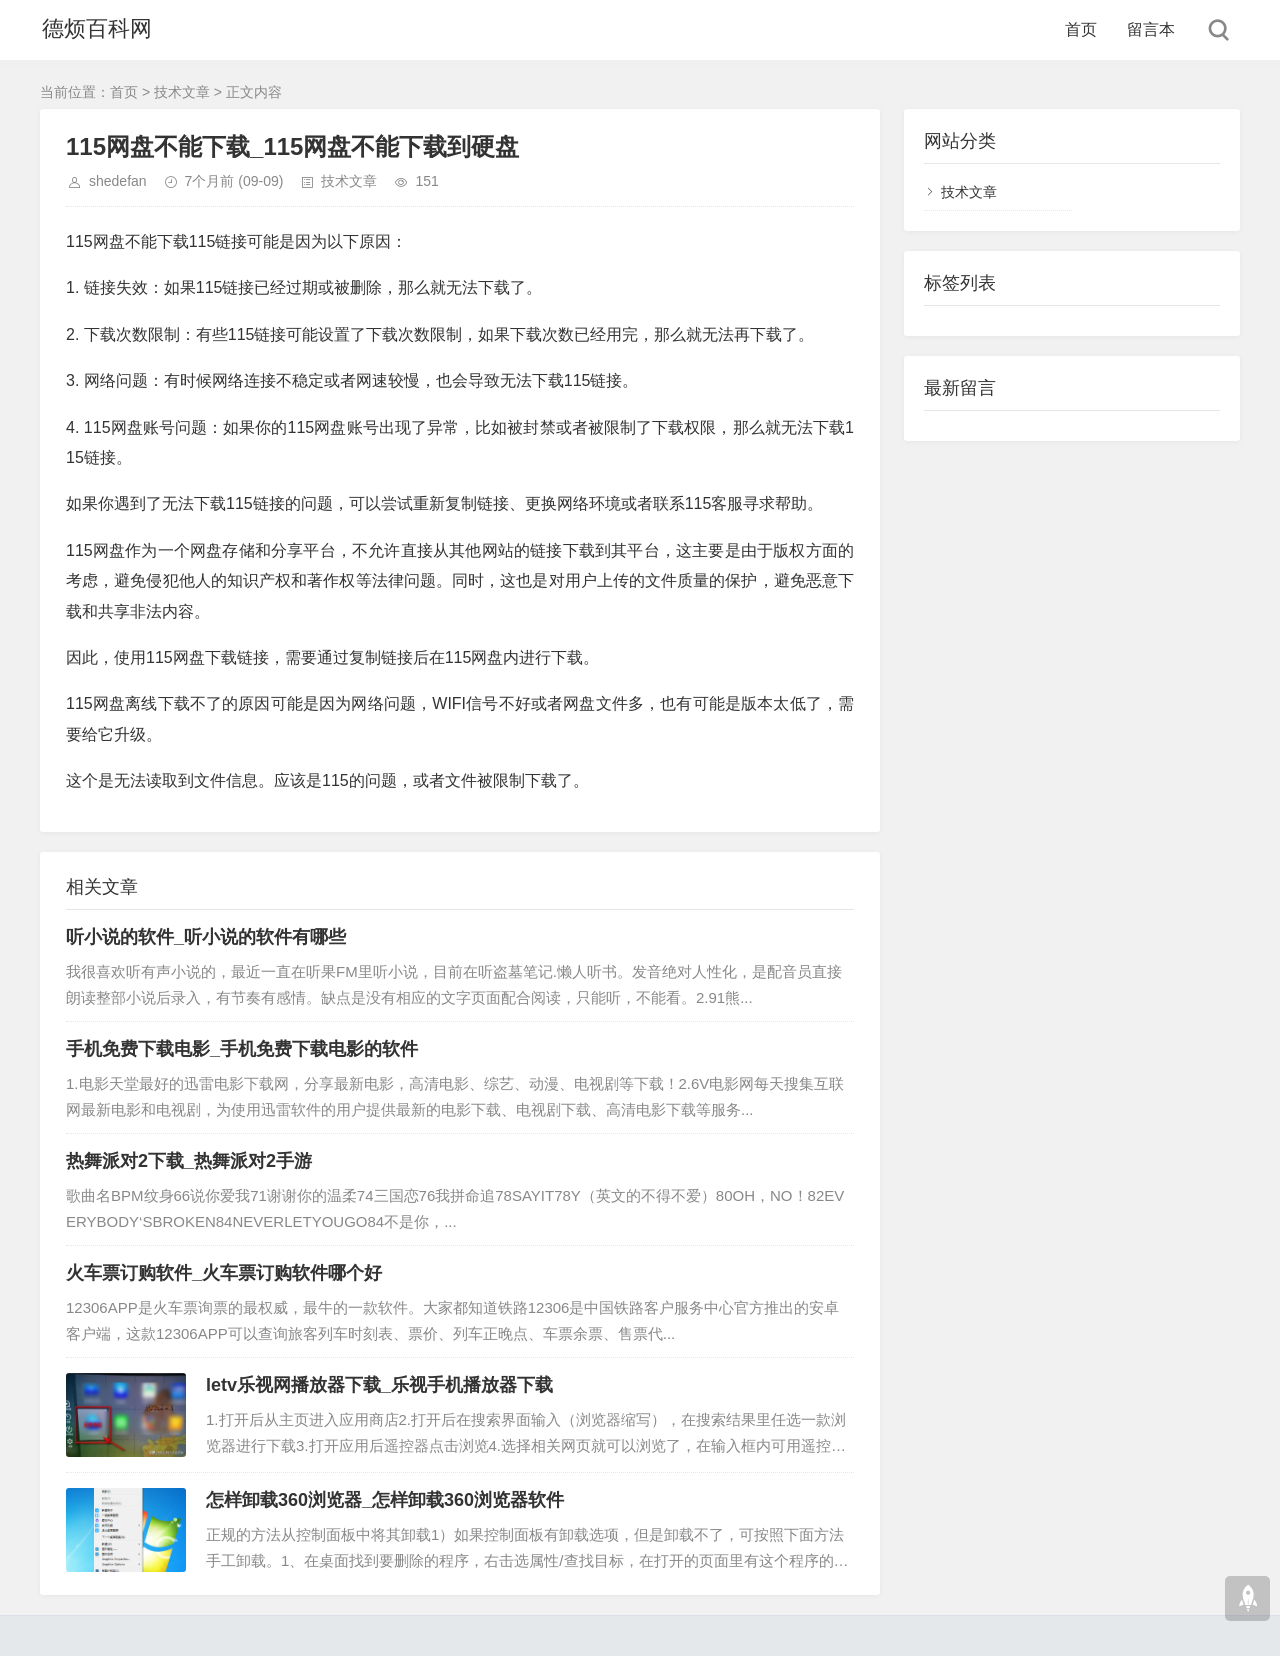 The image size is (1280, 1656). I want to click on 首页, so click(1081, 29).